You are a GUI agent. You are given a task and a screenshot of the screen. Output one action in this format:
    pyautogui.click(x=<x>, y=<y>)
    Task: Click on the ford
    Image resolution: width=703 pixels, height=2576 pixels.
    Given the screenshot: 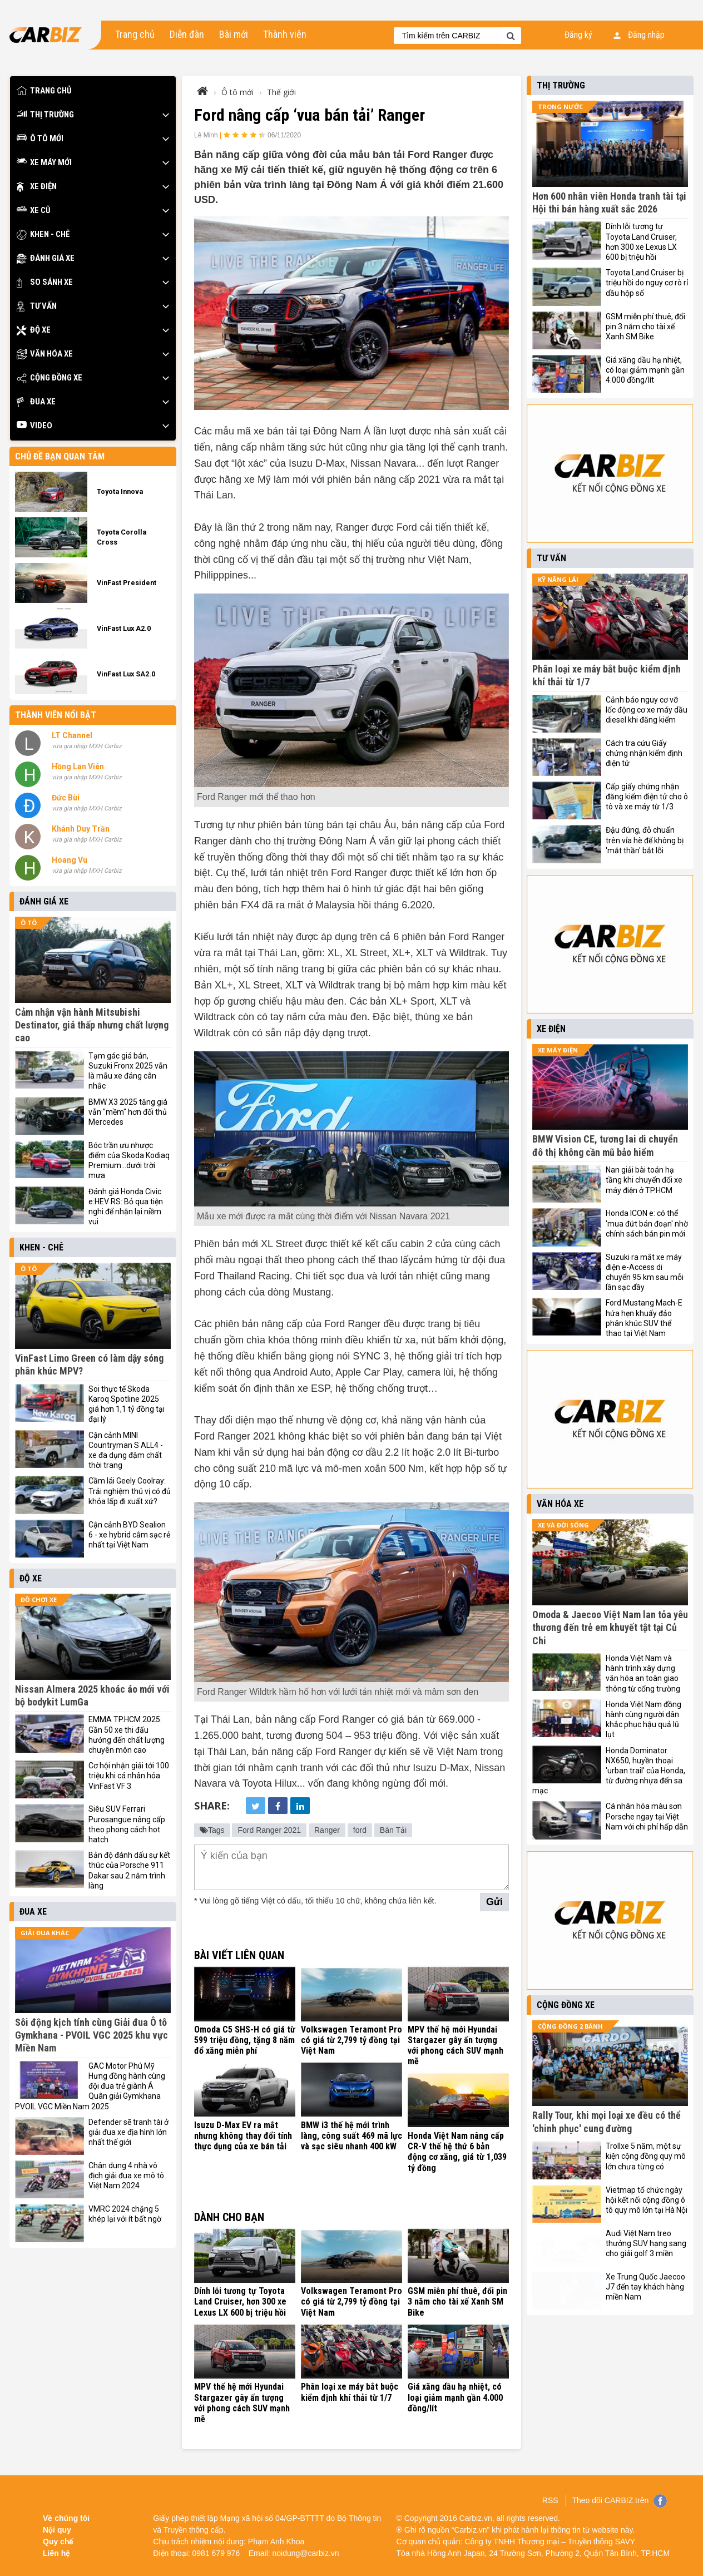 What is the action you would take?
    pyautogui.click(x=360, y=1830)
    